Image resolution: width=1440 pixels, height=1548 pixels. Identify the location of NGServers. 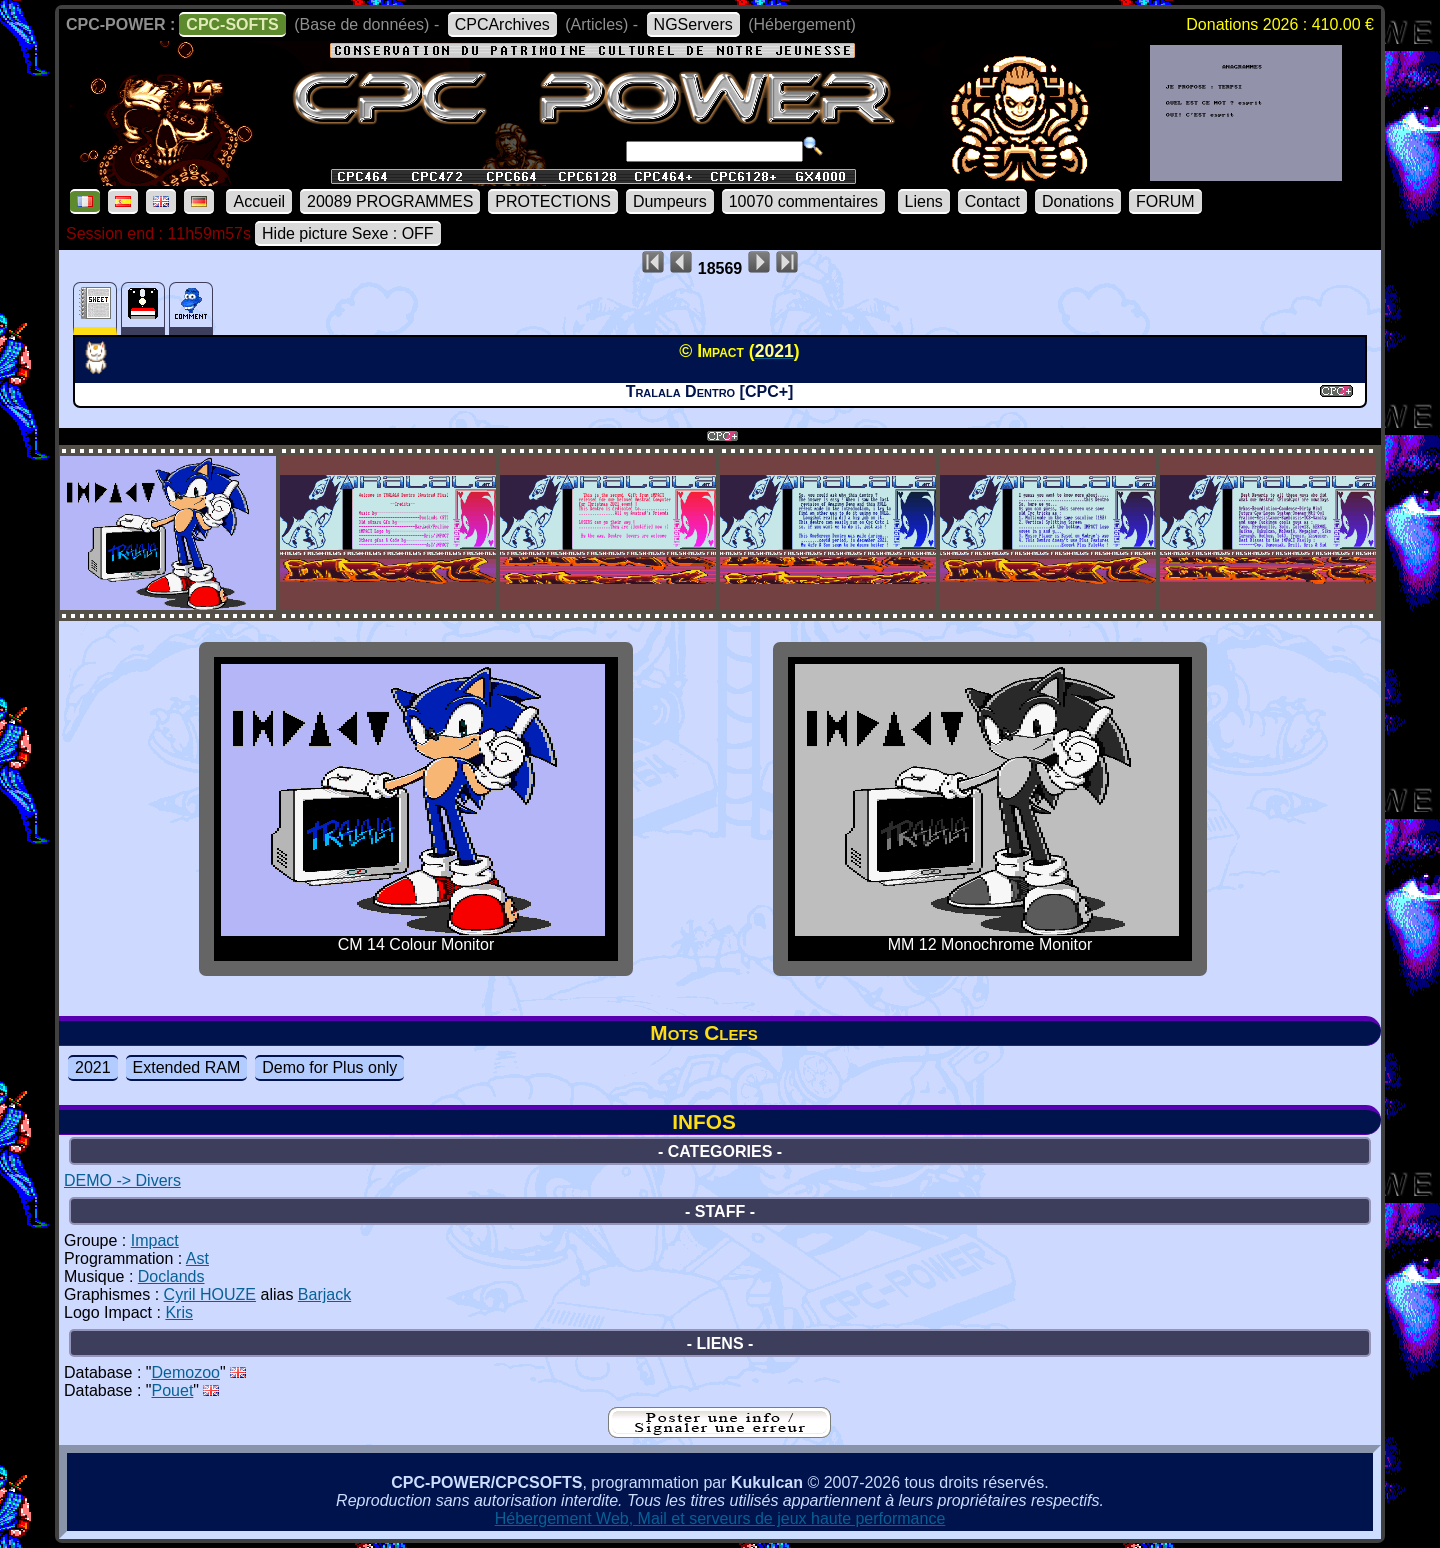
(693, 24).